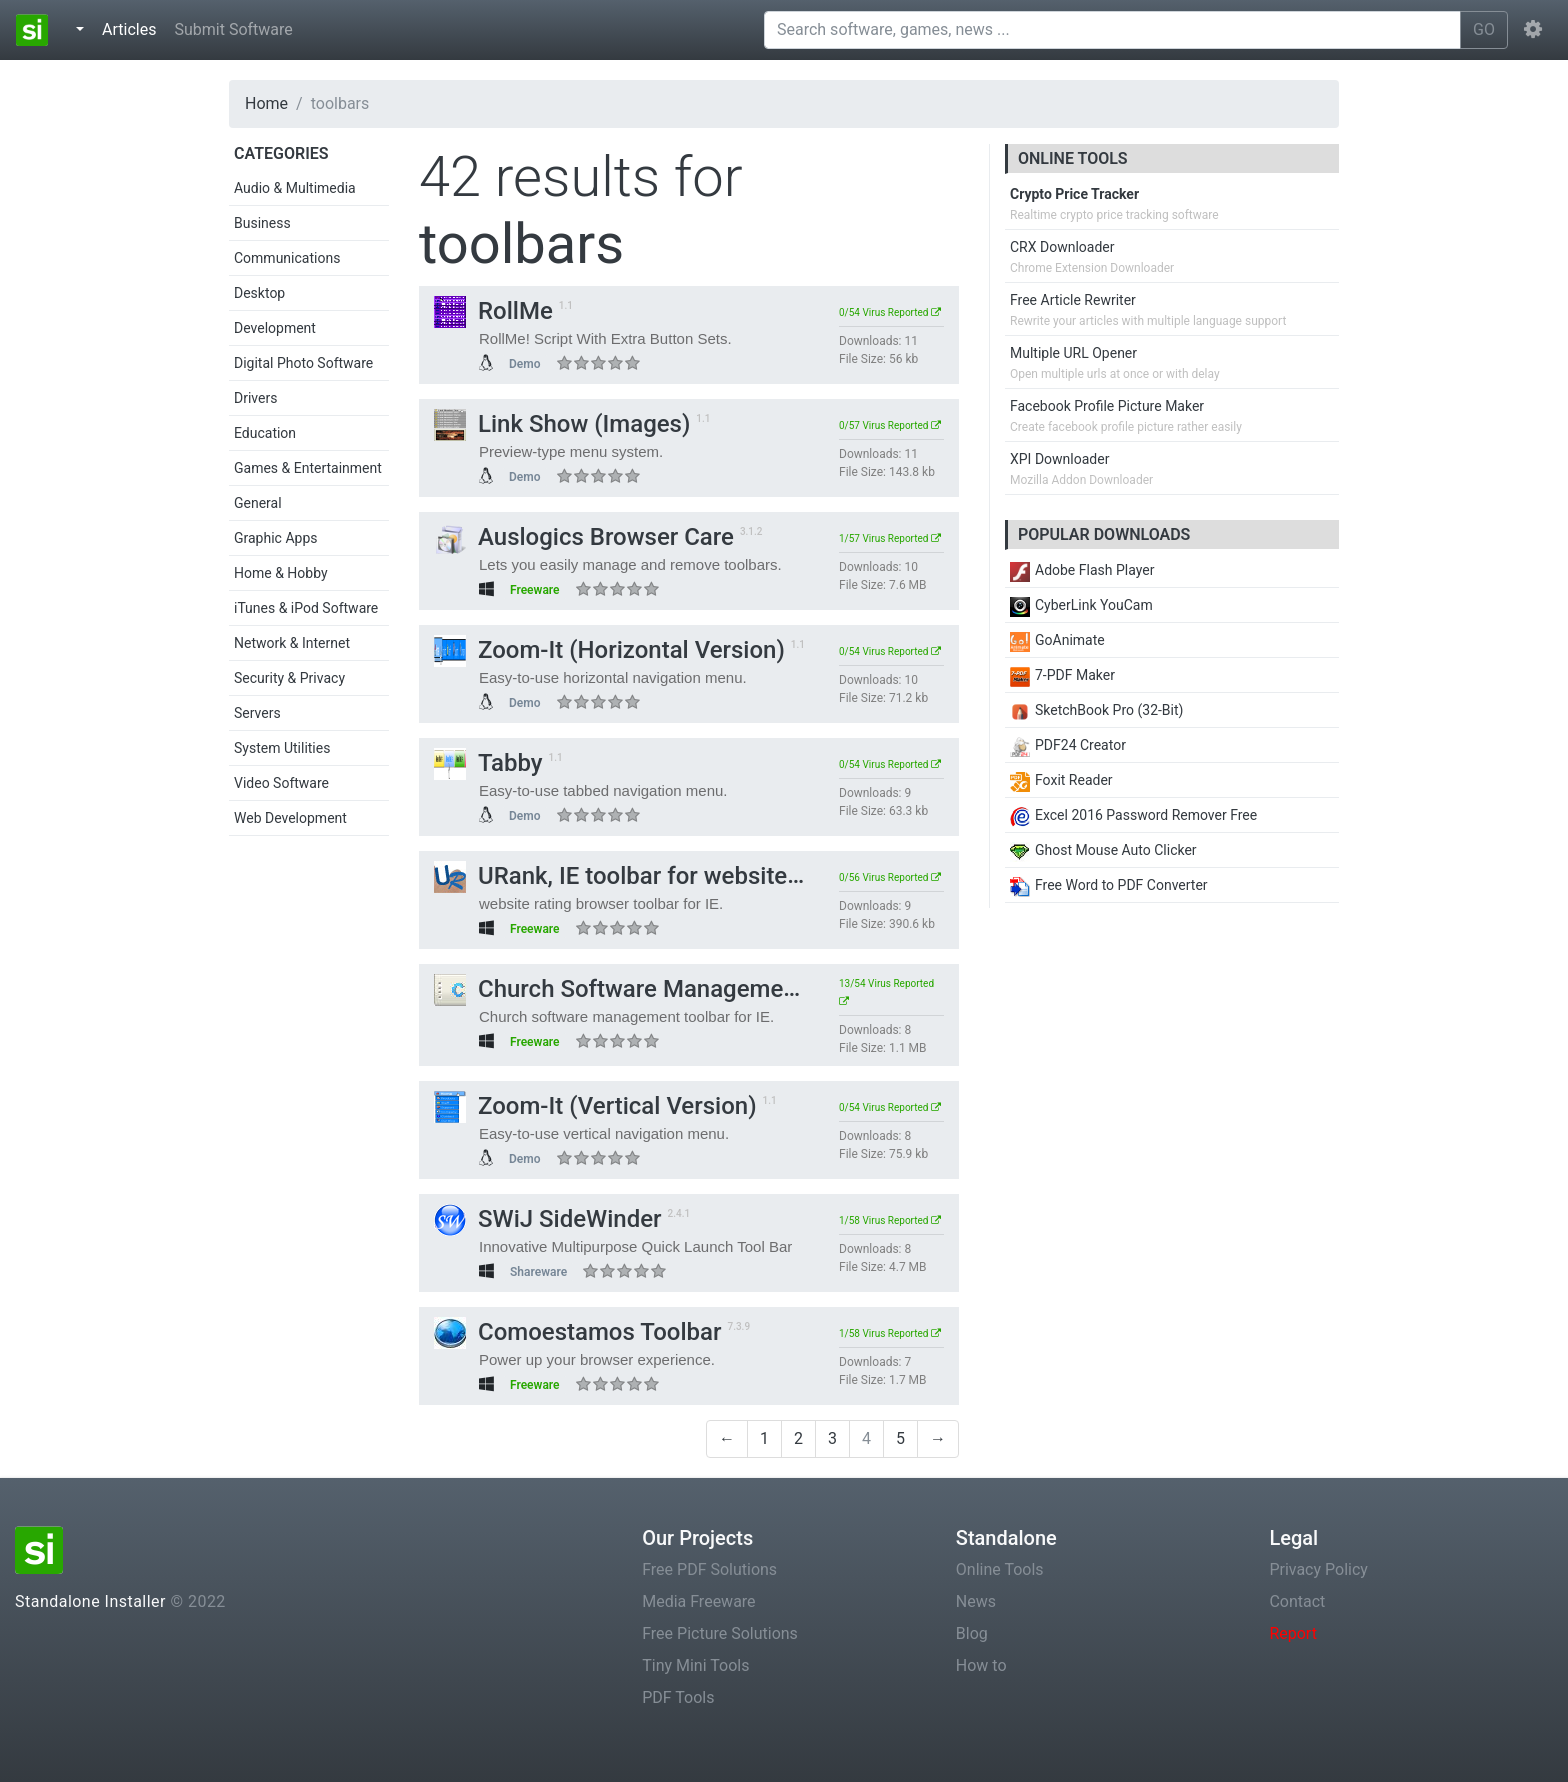 The image size is (1568, 1782). Describe the element at coordinates (1096, 710) in the screenshot. I see `SketchBook Pro (32-Bit)` at that location.